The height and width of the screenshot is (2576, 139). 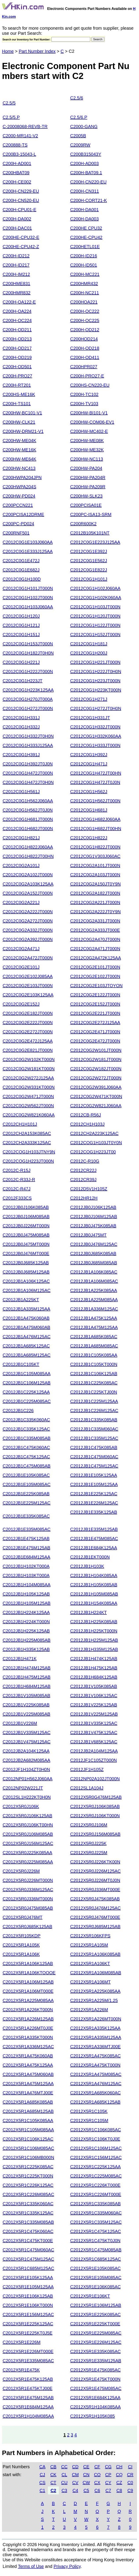 What do you see at coordinates (95, 2018) in the screenshot?
I see `C2012X5R1A226MT000N` at bounding box center [95, 2018].